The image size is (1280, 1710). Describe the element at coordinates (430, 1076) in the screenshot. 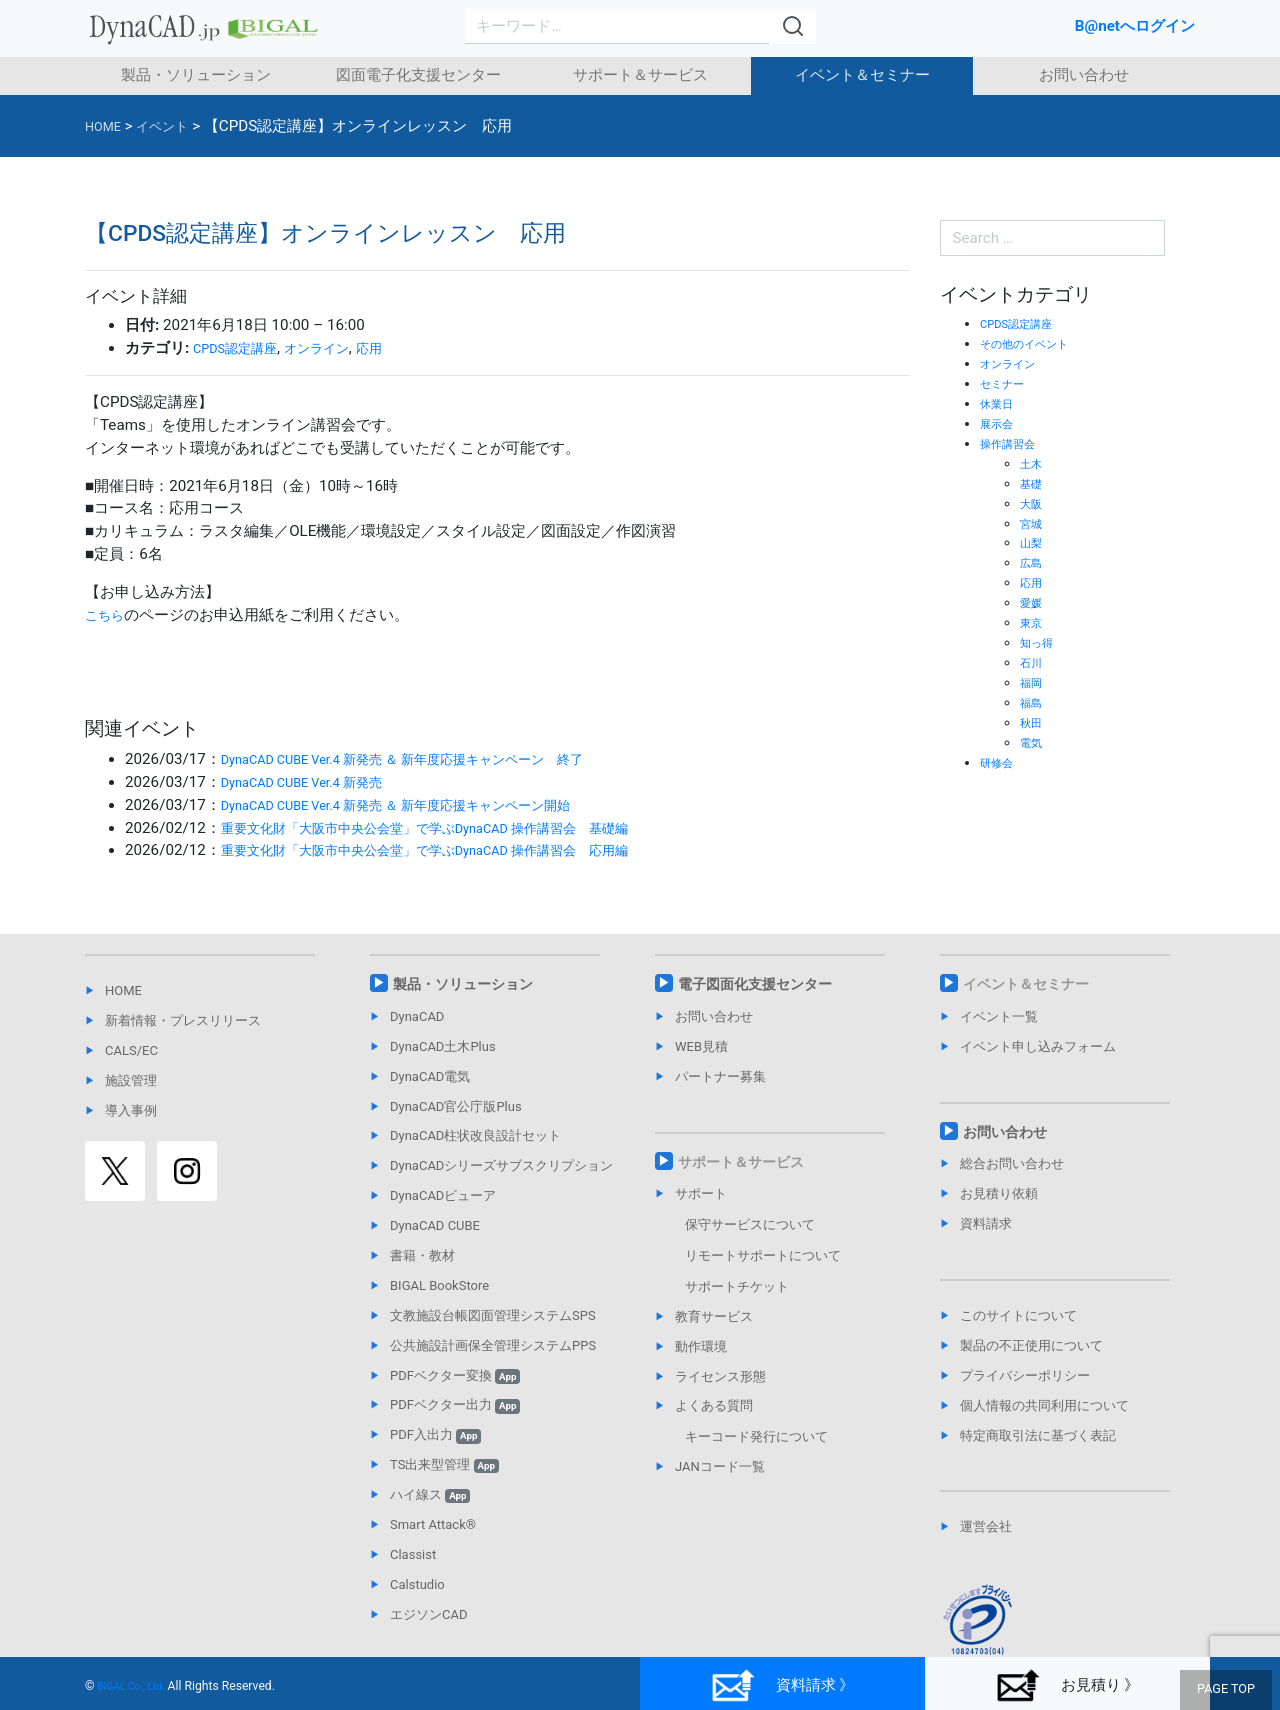

I see `DynaCAD電気` at that location.